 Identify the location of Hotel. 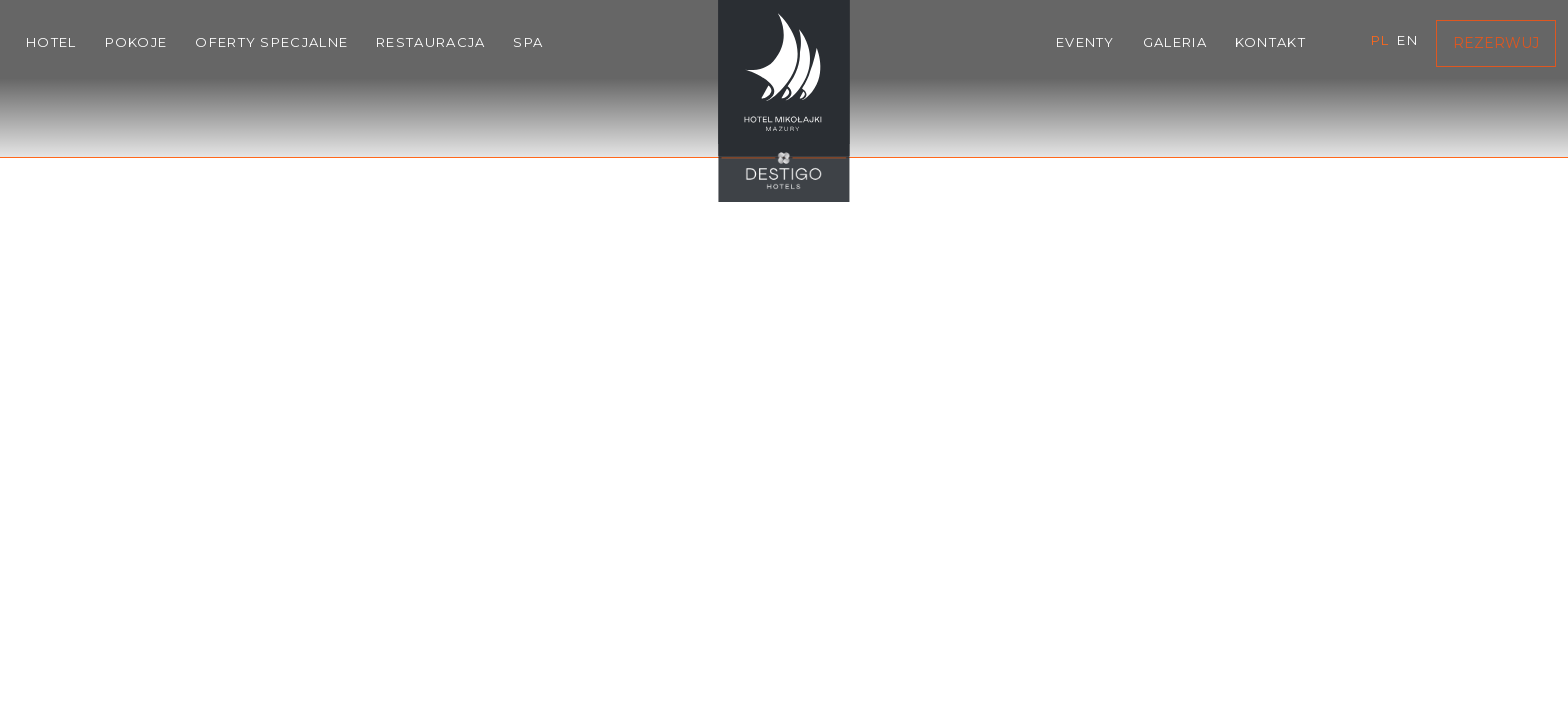
(51, 42).